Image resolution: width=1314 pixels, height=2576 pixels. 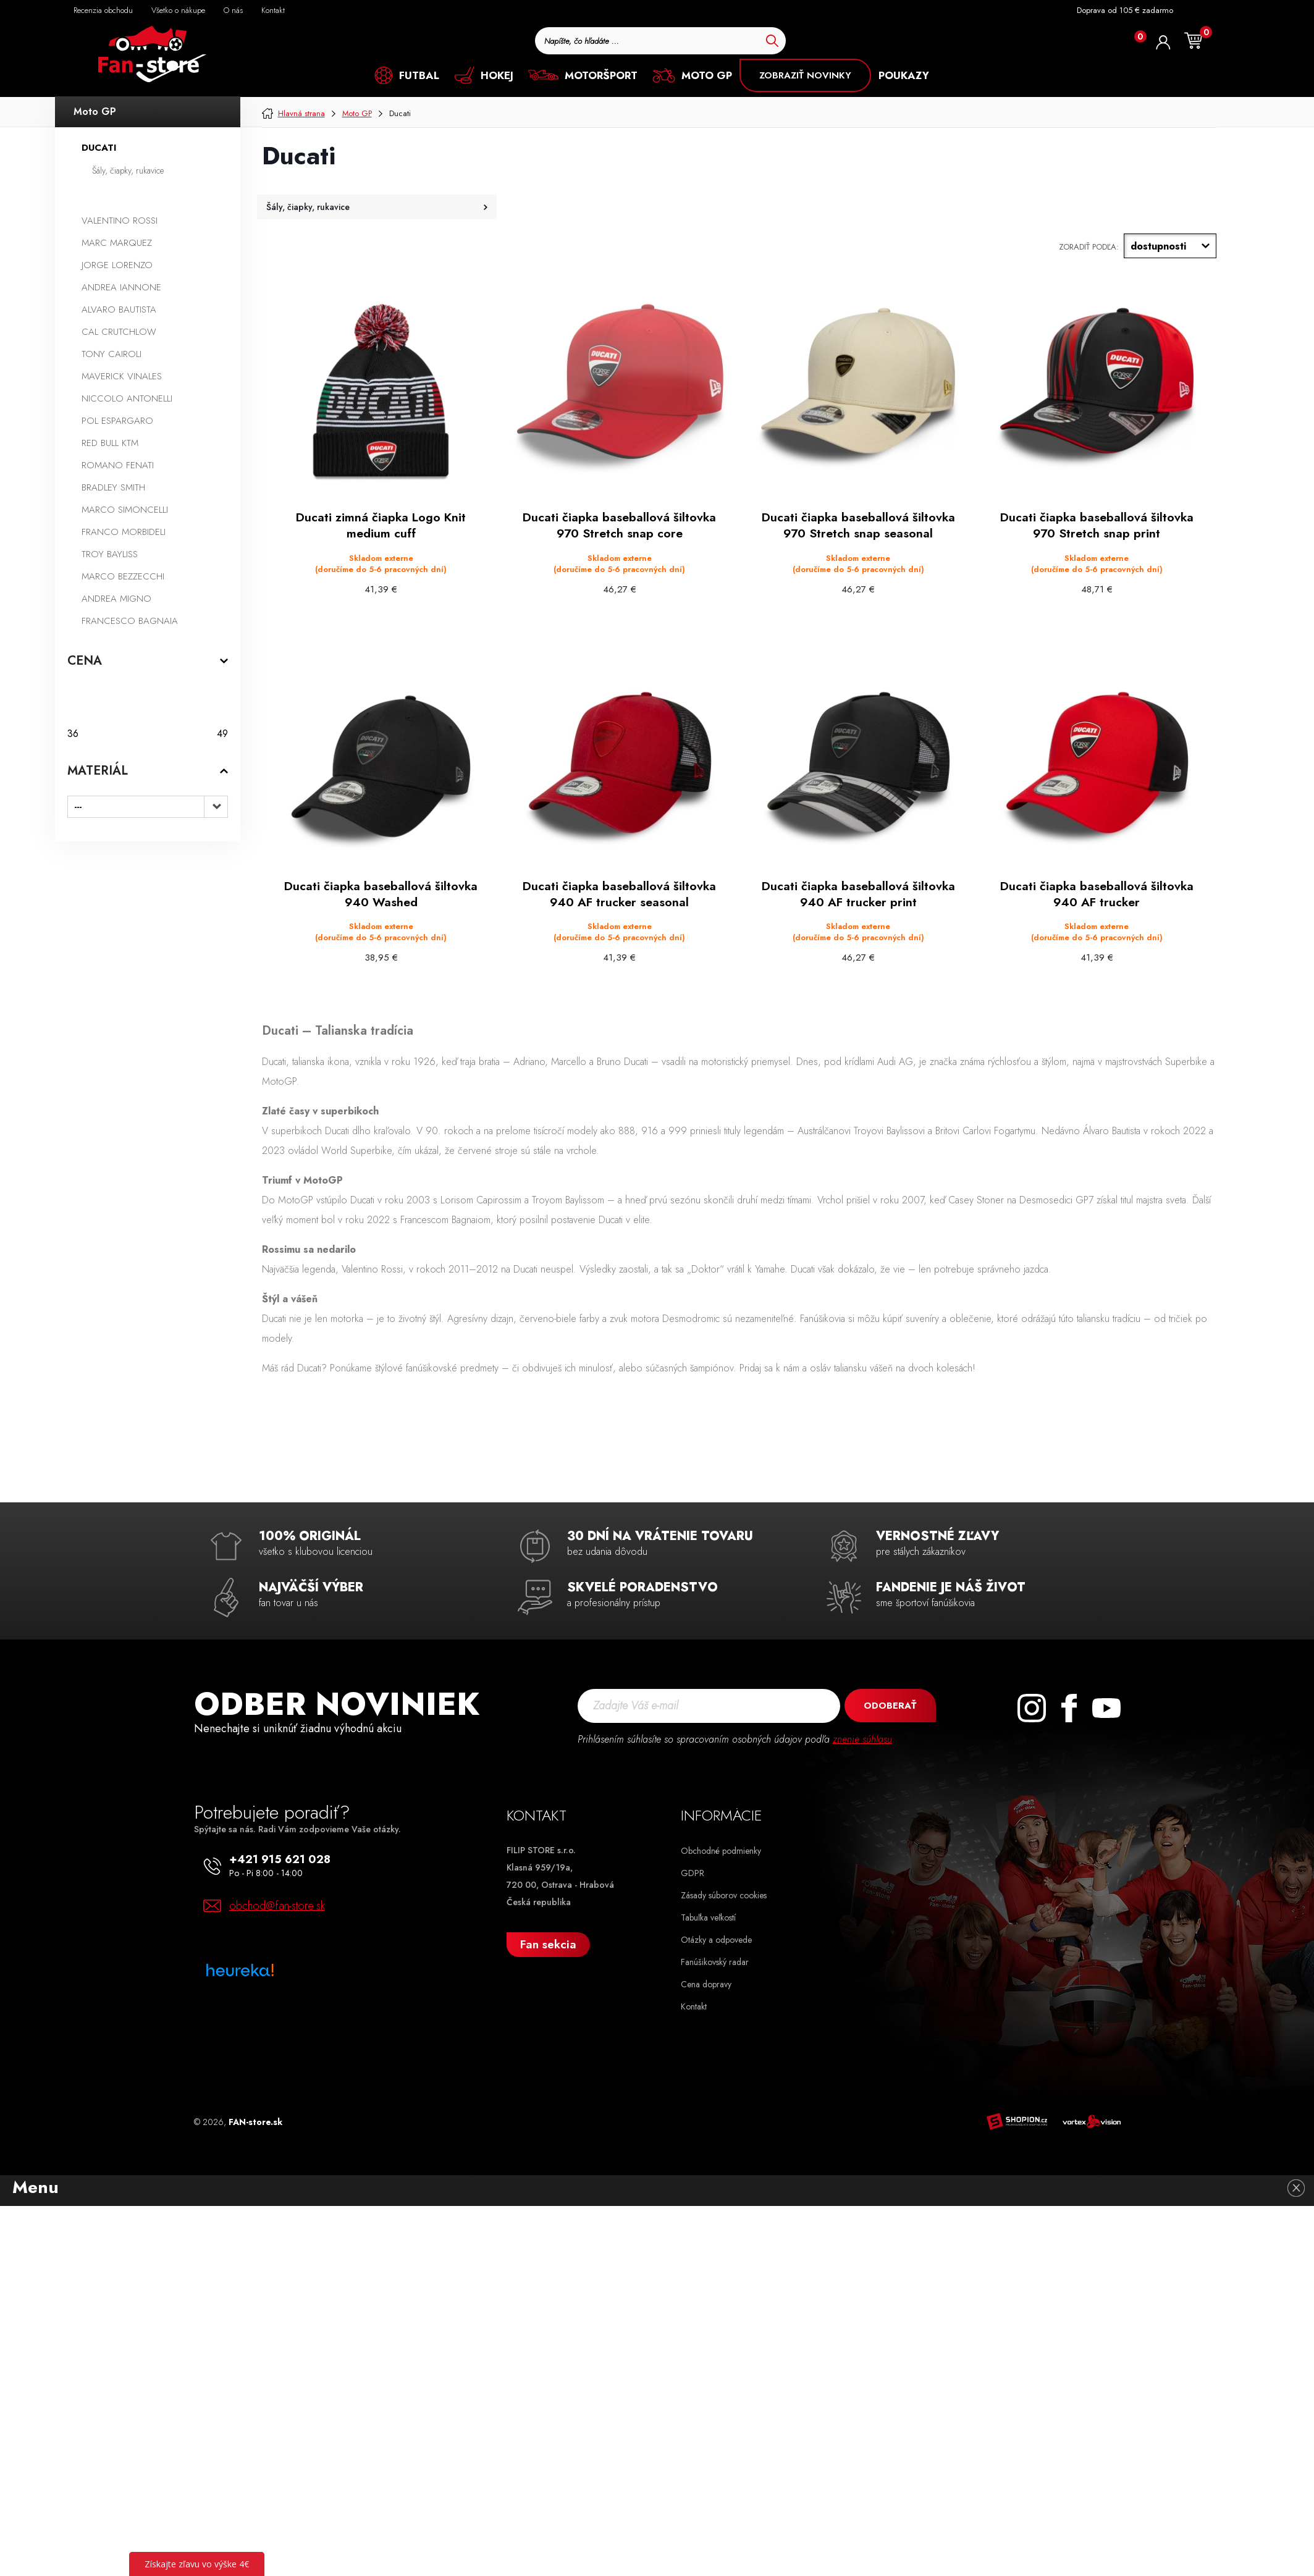 What do you see at coordinates (1096, 893) in the screenshot?
I see `Ducati čiapka baseballová šiltovka 940 AF trucker` at bounding box center [1096, 893].